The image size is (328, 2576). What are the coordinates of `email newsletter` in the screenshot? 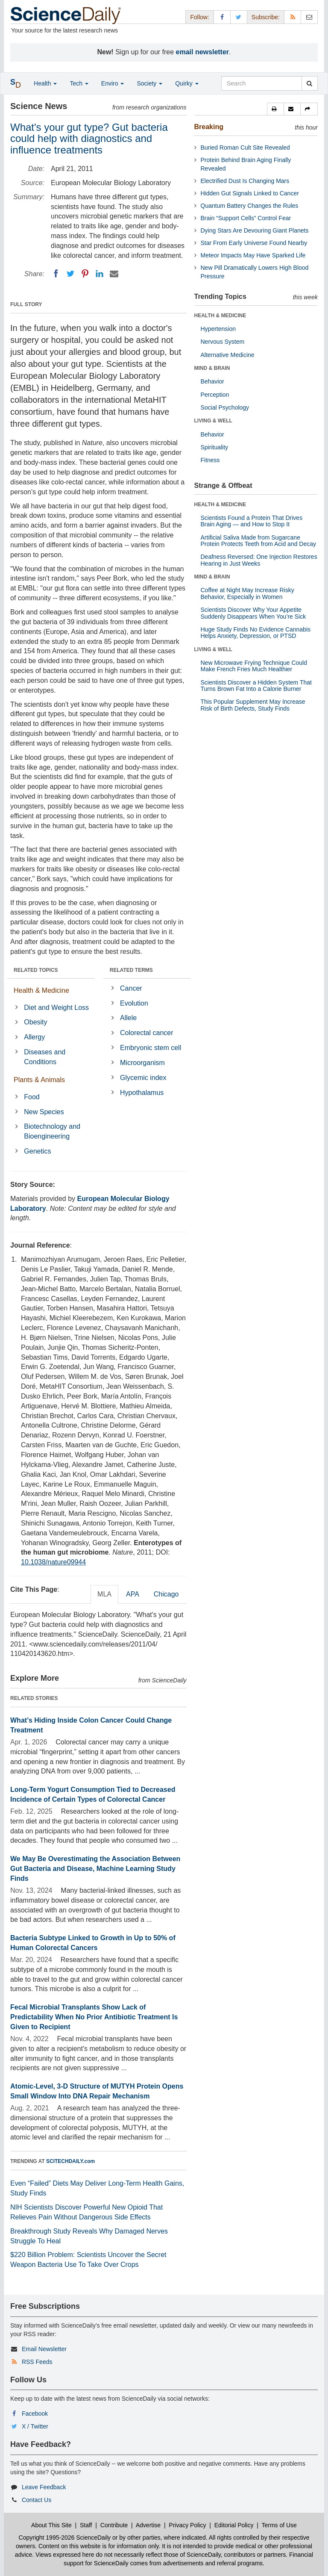 It's located at (202, 52).